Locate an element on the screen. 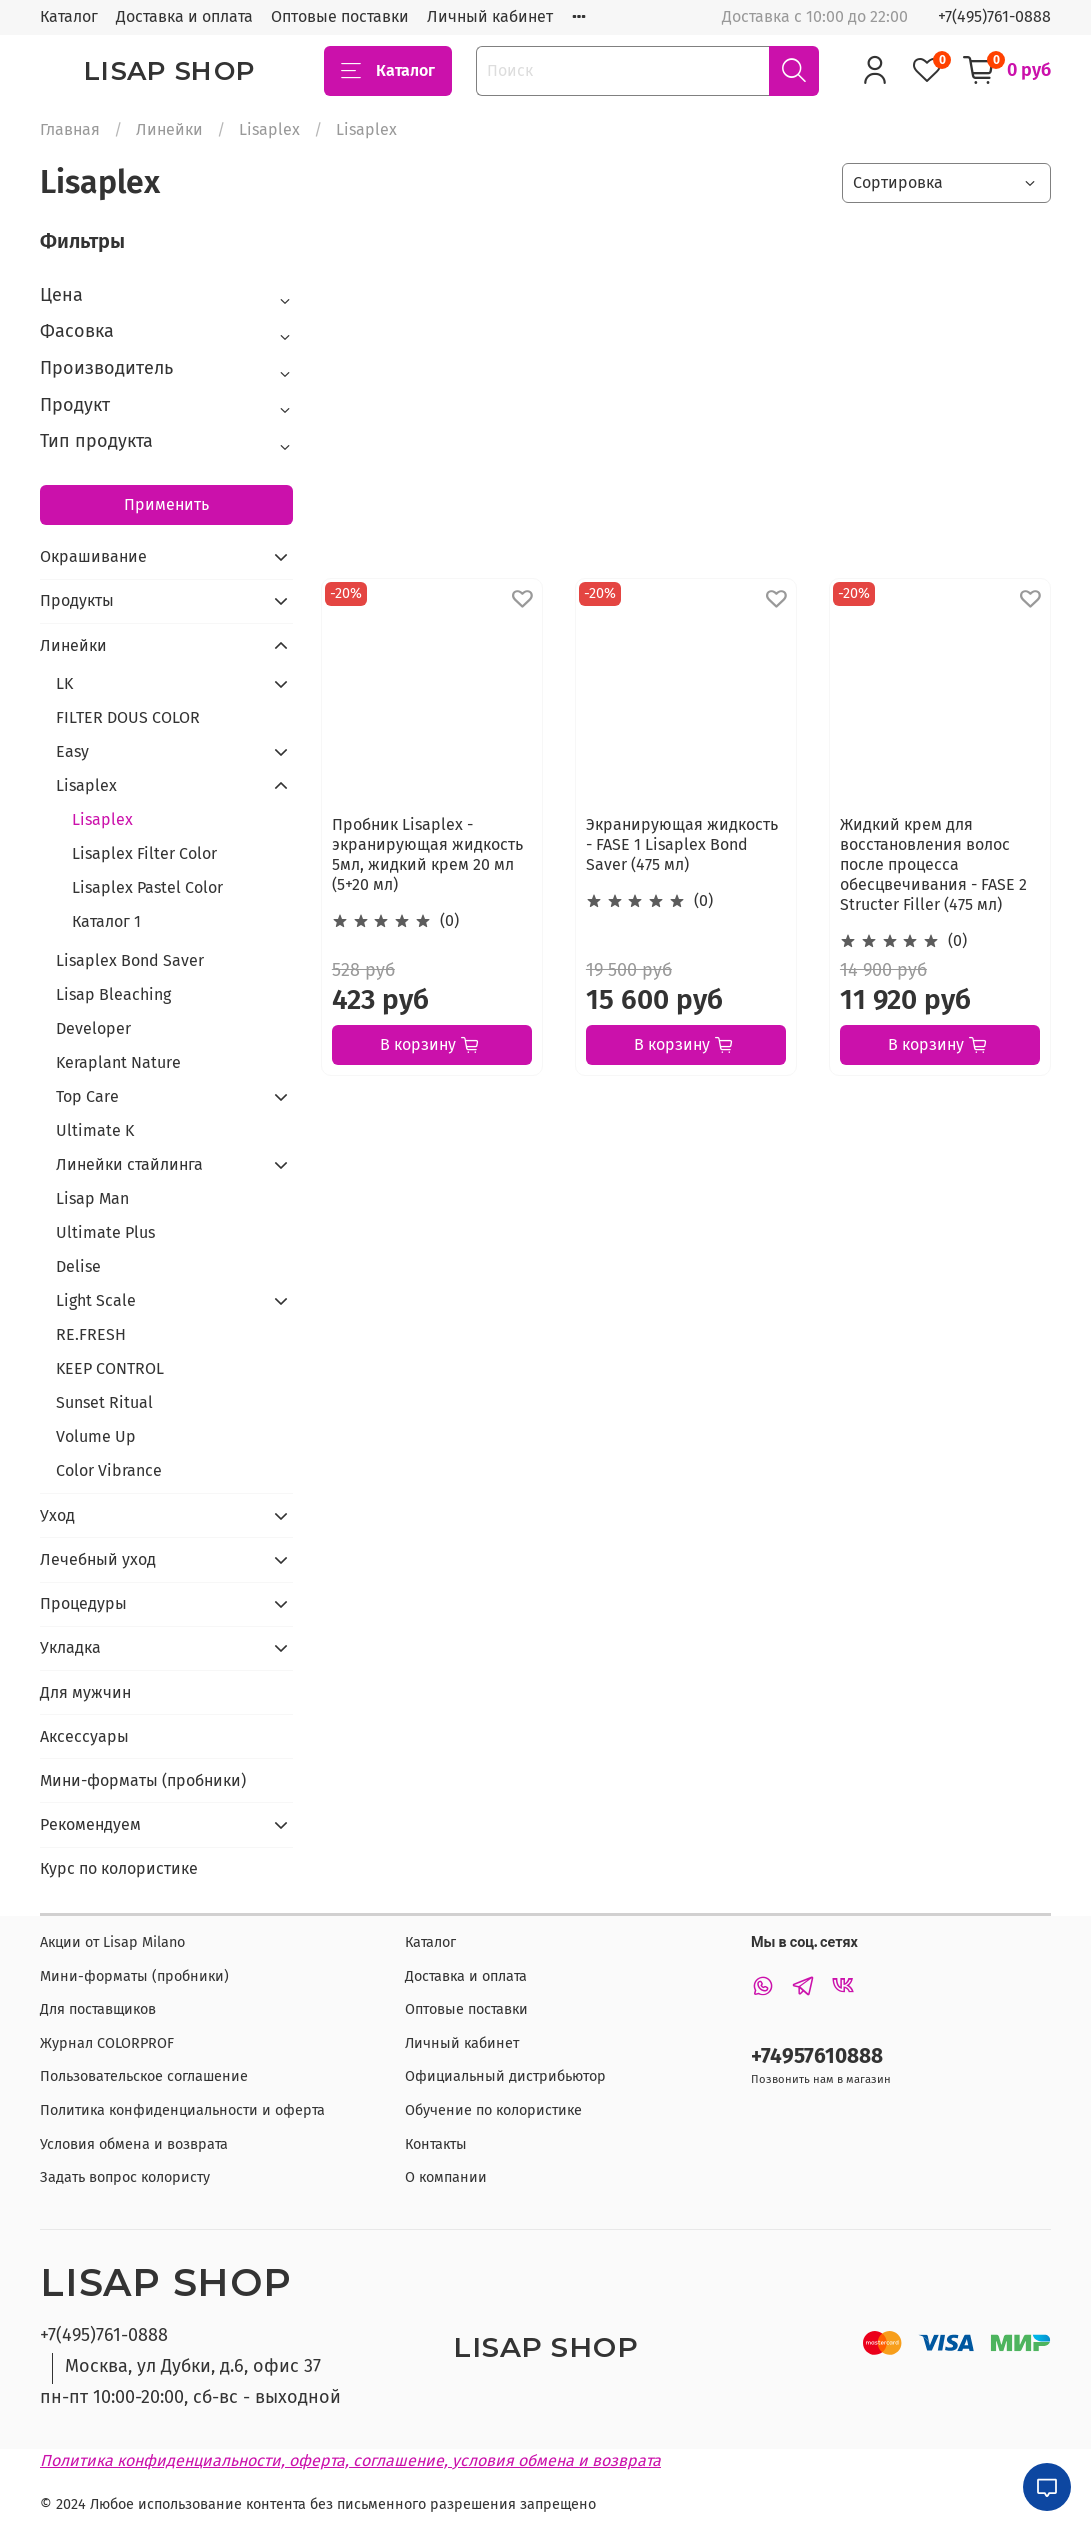  Главная is located at coordinates (70, 129).